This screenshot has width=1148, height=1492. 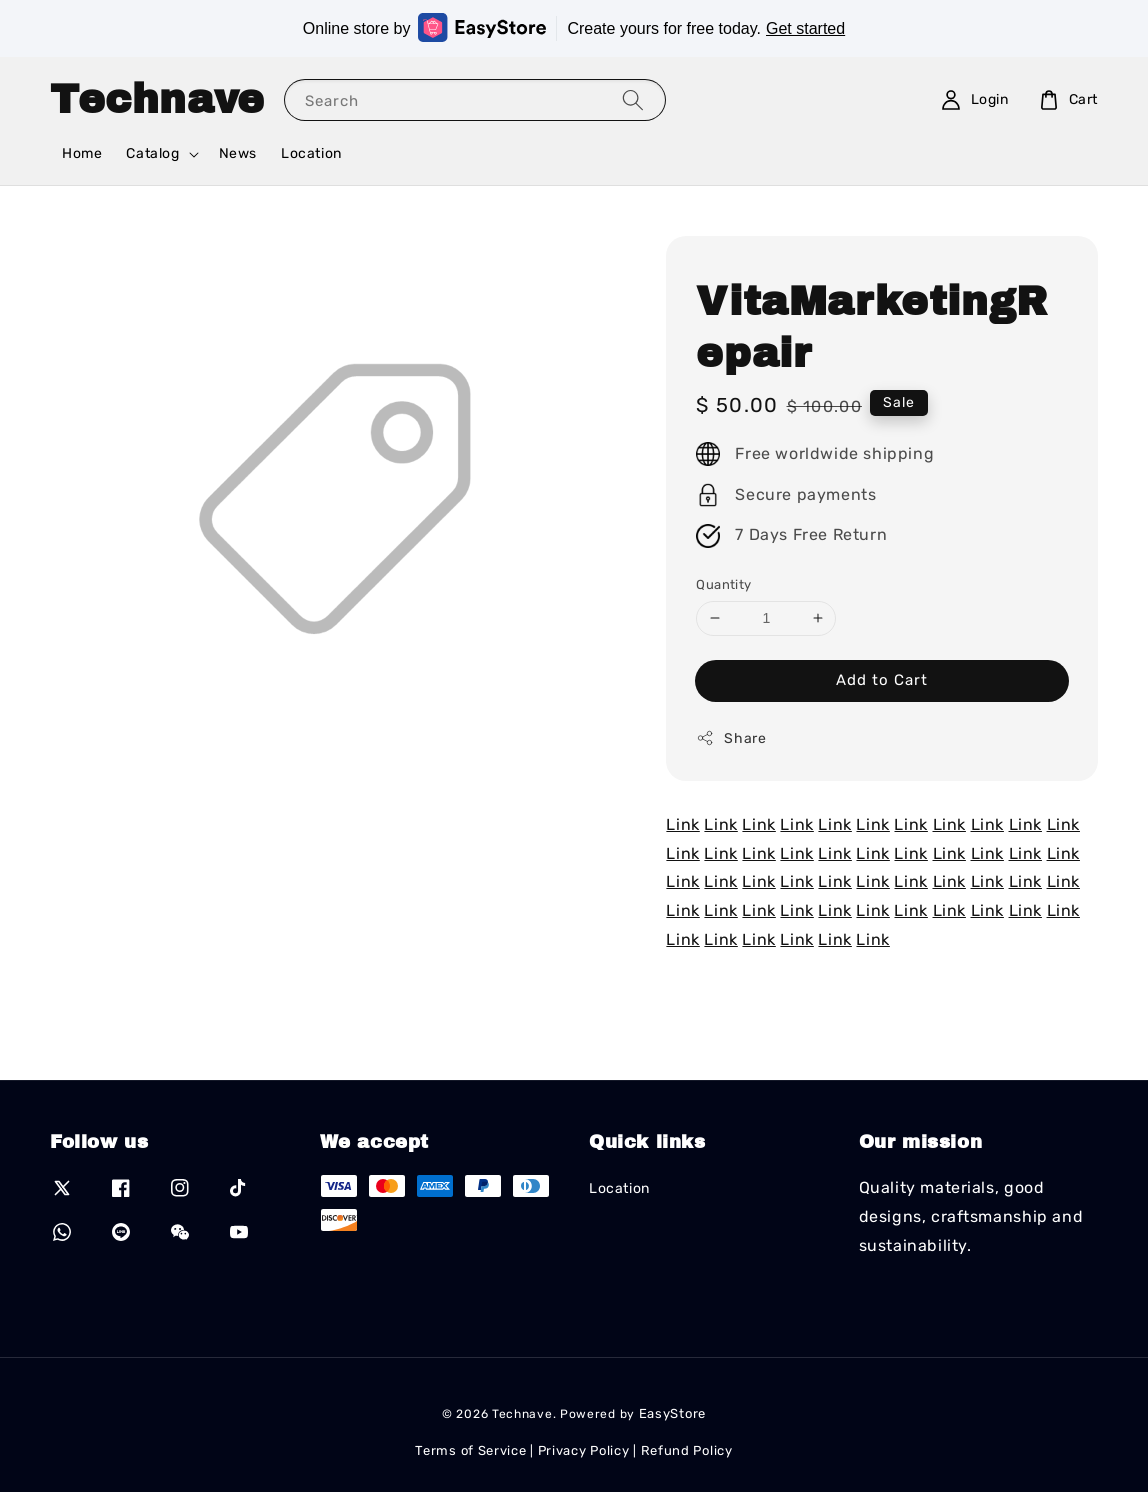 I want to click on Catalog, so click(x=152, y=153).